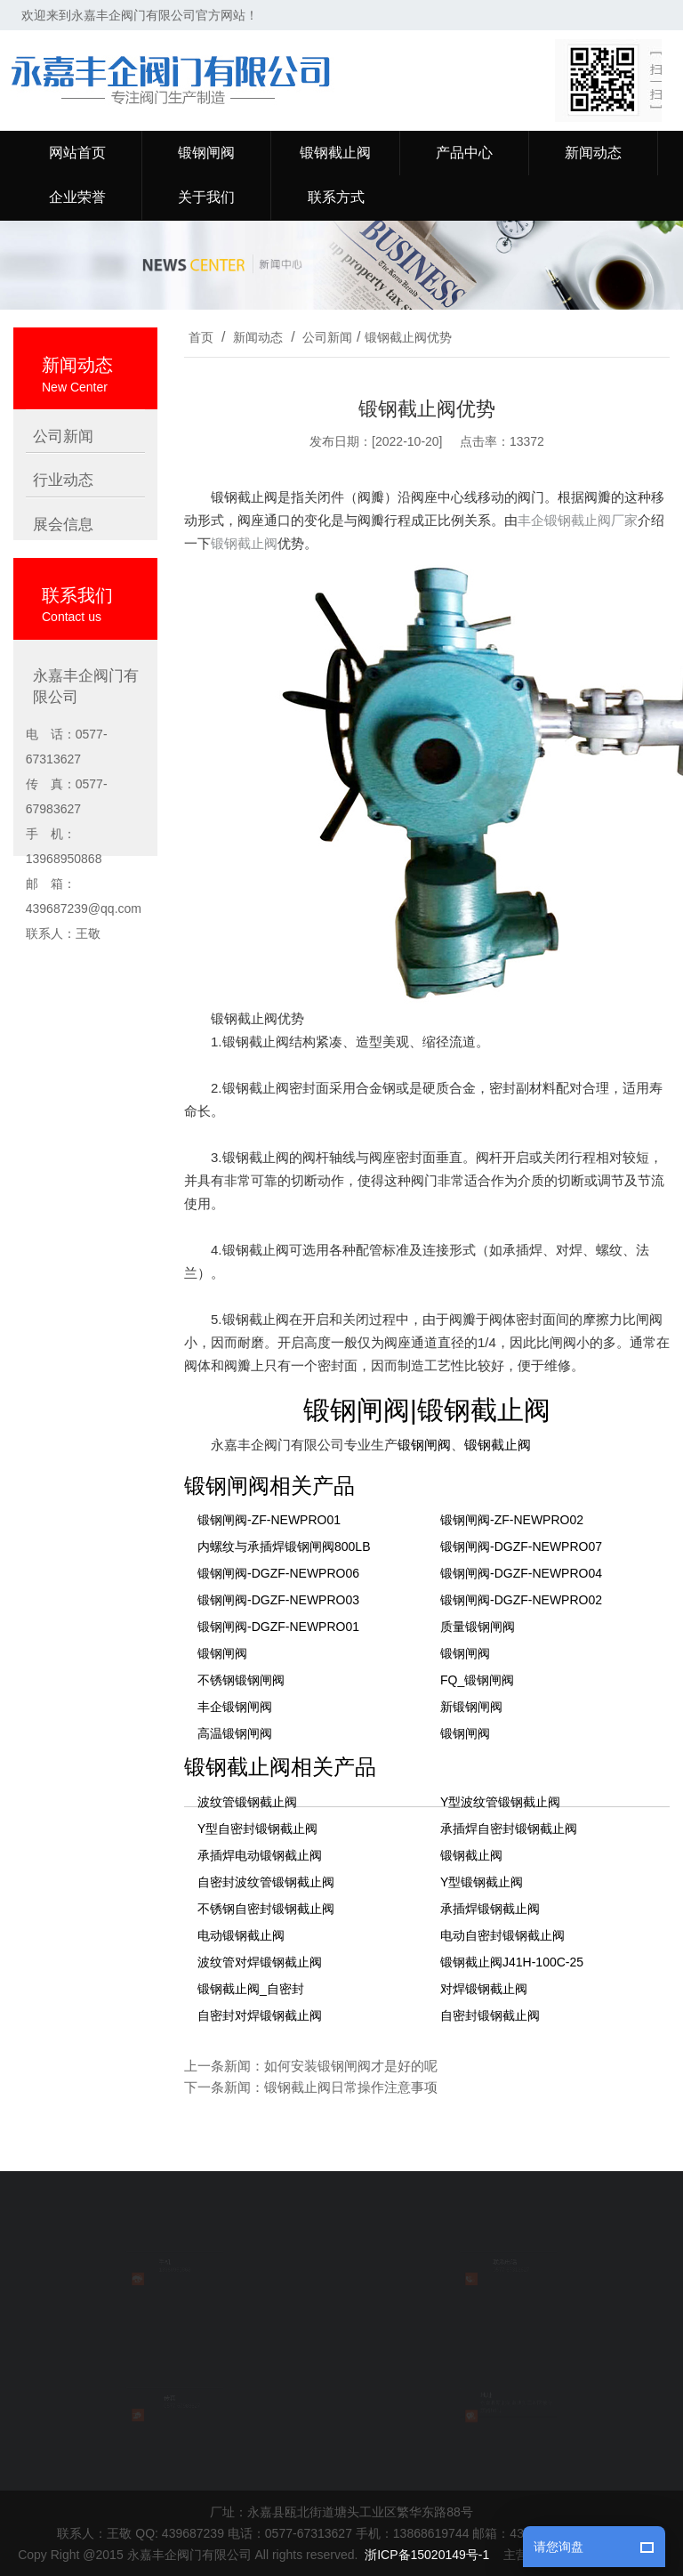  I want to click on 锻钢闸阀-DGZF-NEWPRO06, so click(278, 1573).